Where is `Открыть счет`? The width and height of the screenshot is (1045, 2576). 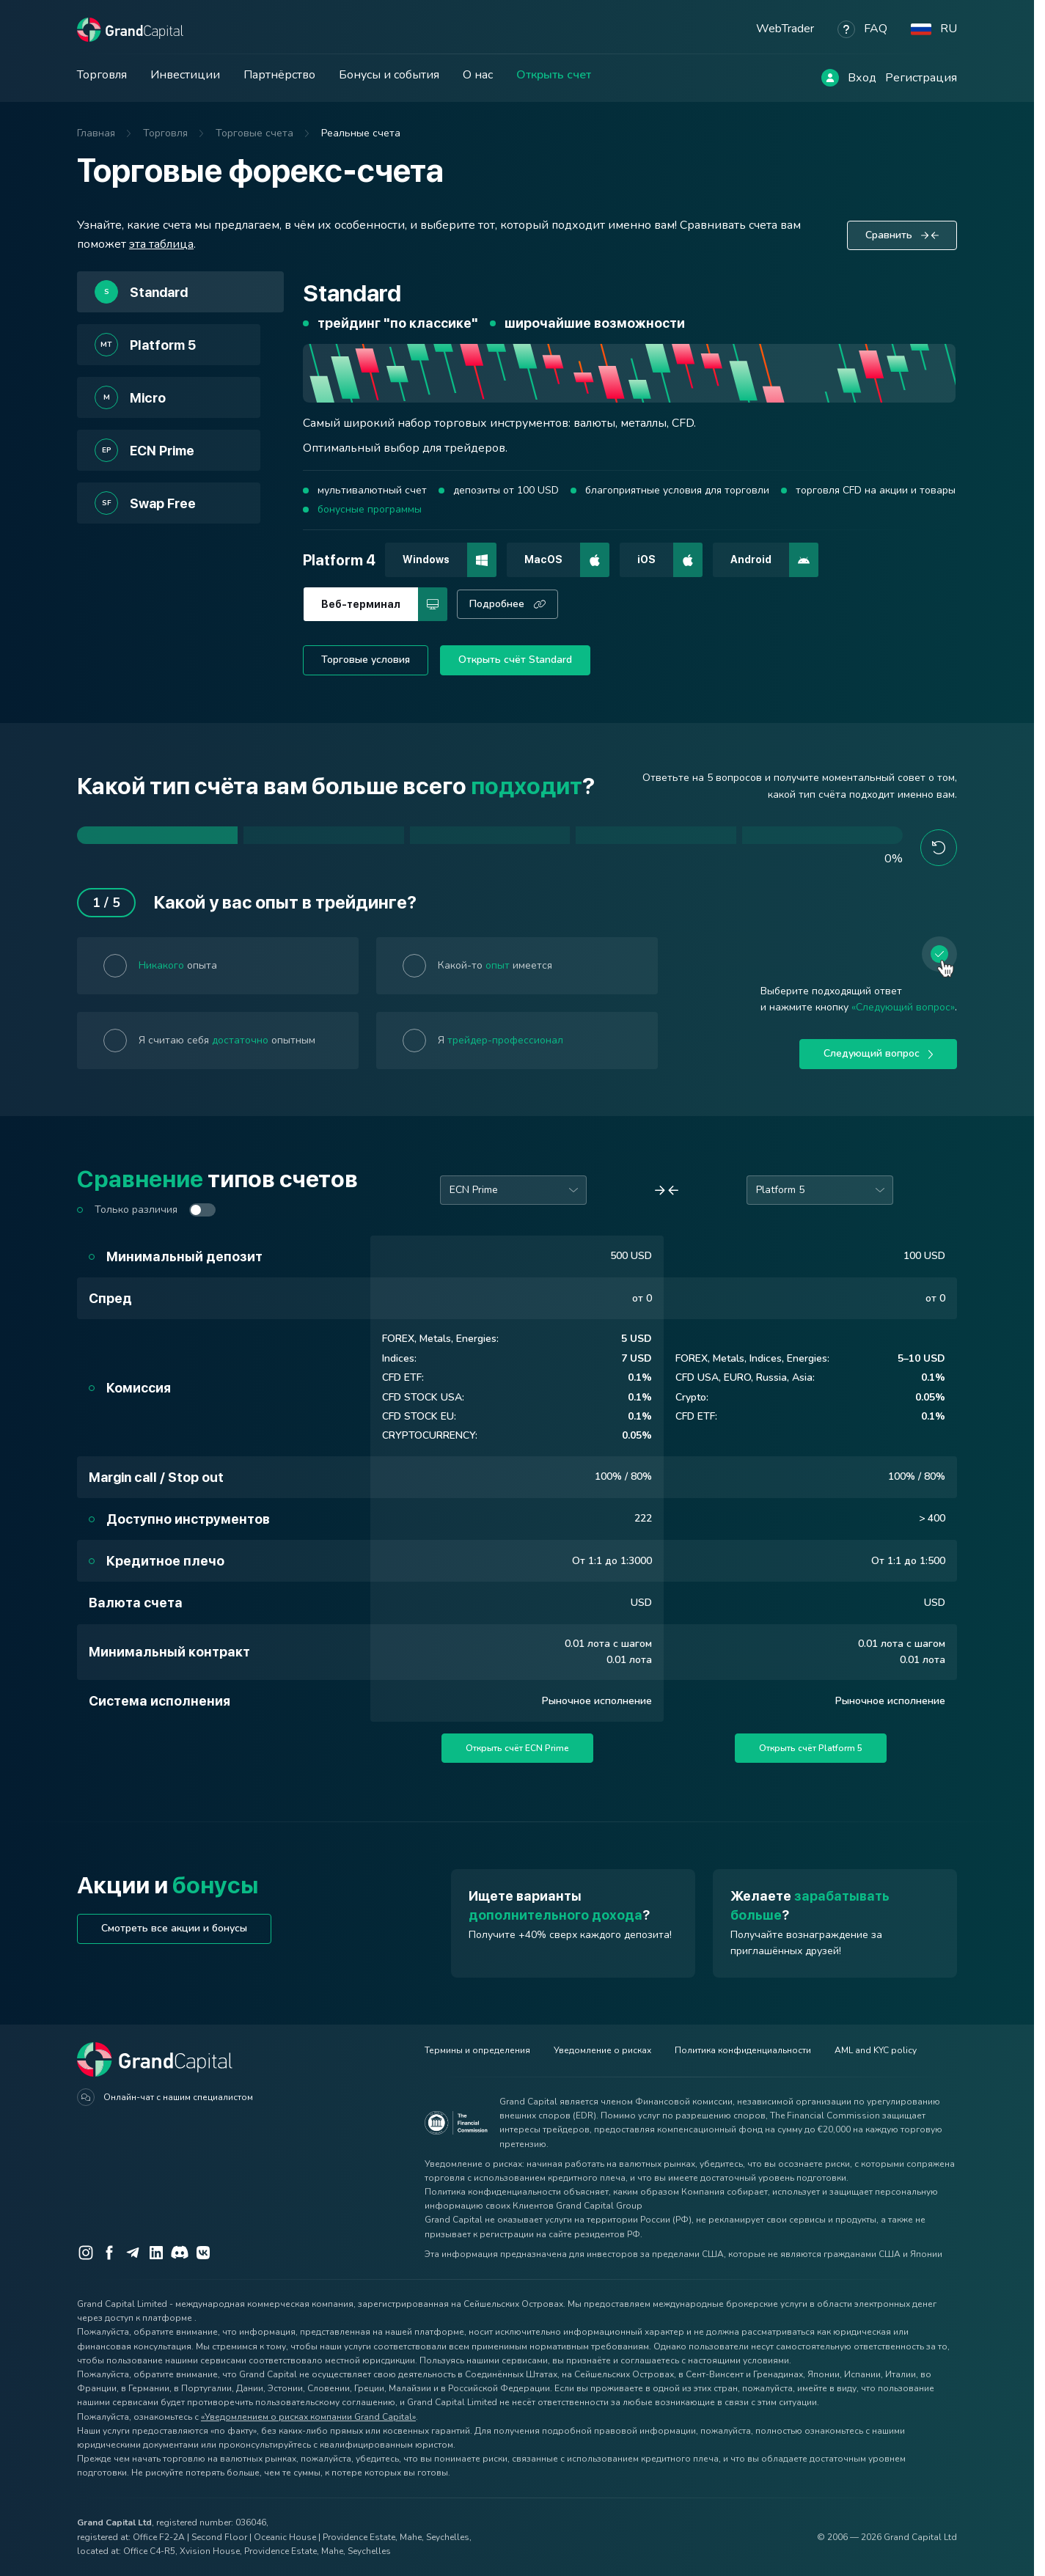 Открыть счет is located at coordinates (553, 75).